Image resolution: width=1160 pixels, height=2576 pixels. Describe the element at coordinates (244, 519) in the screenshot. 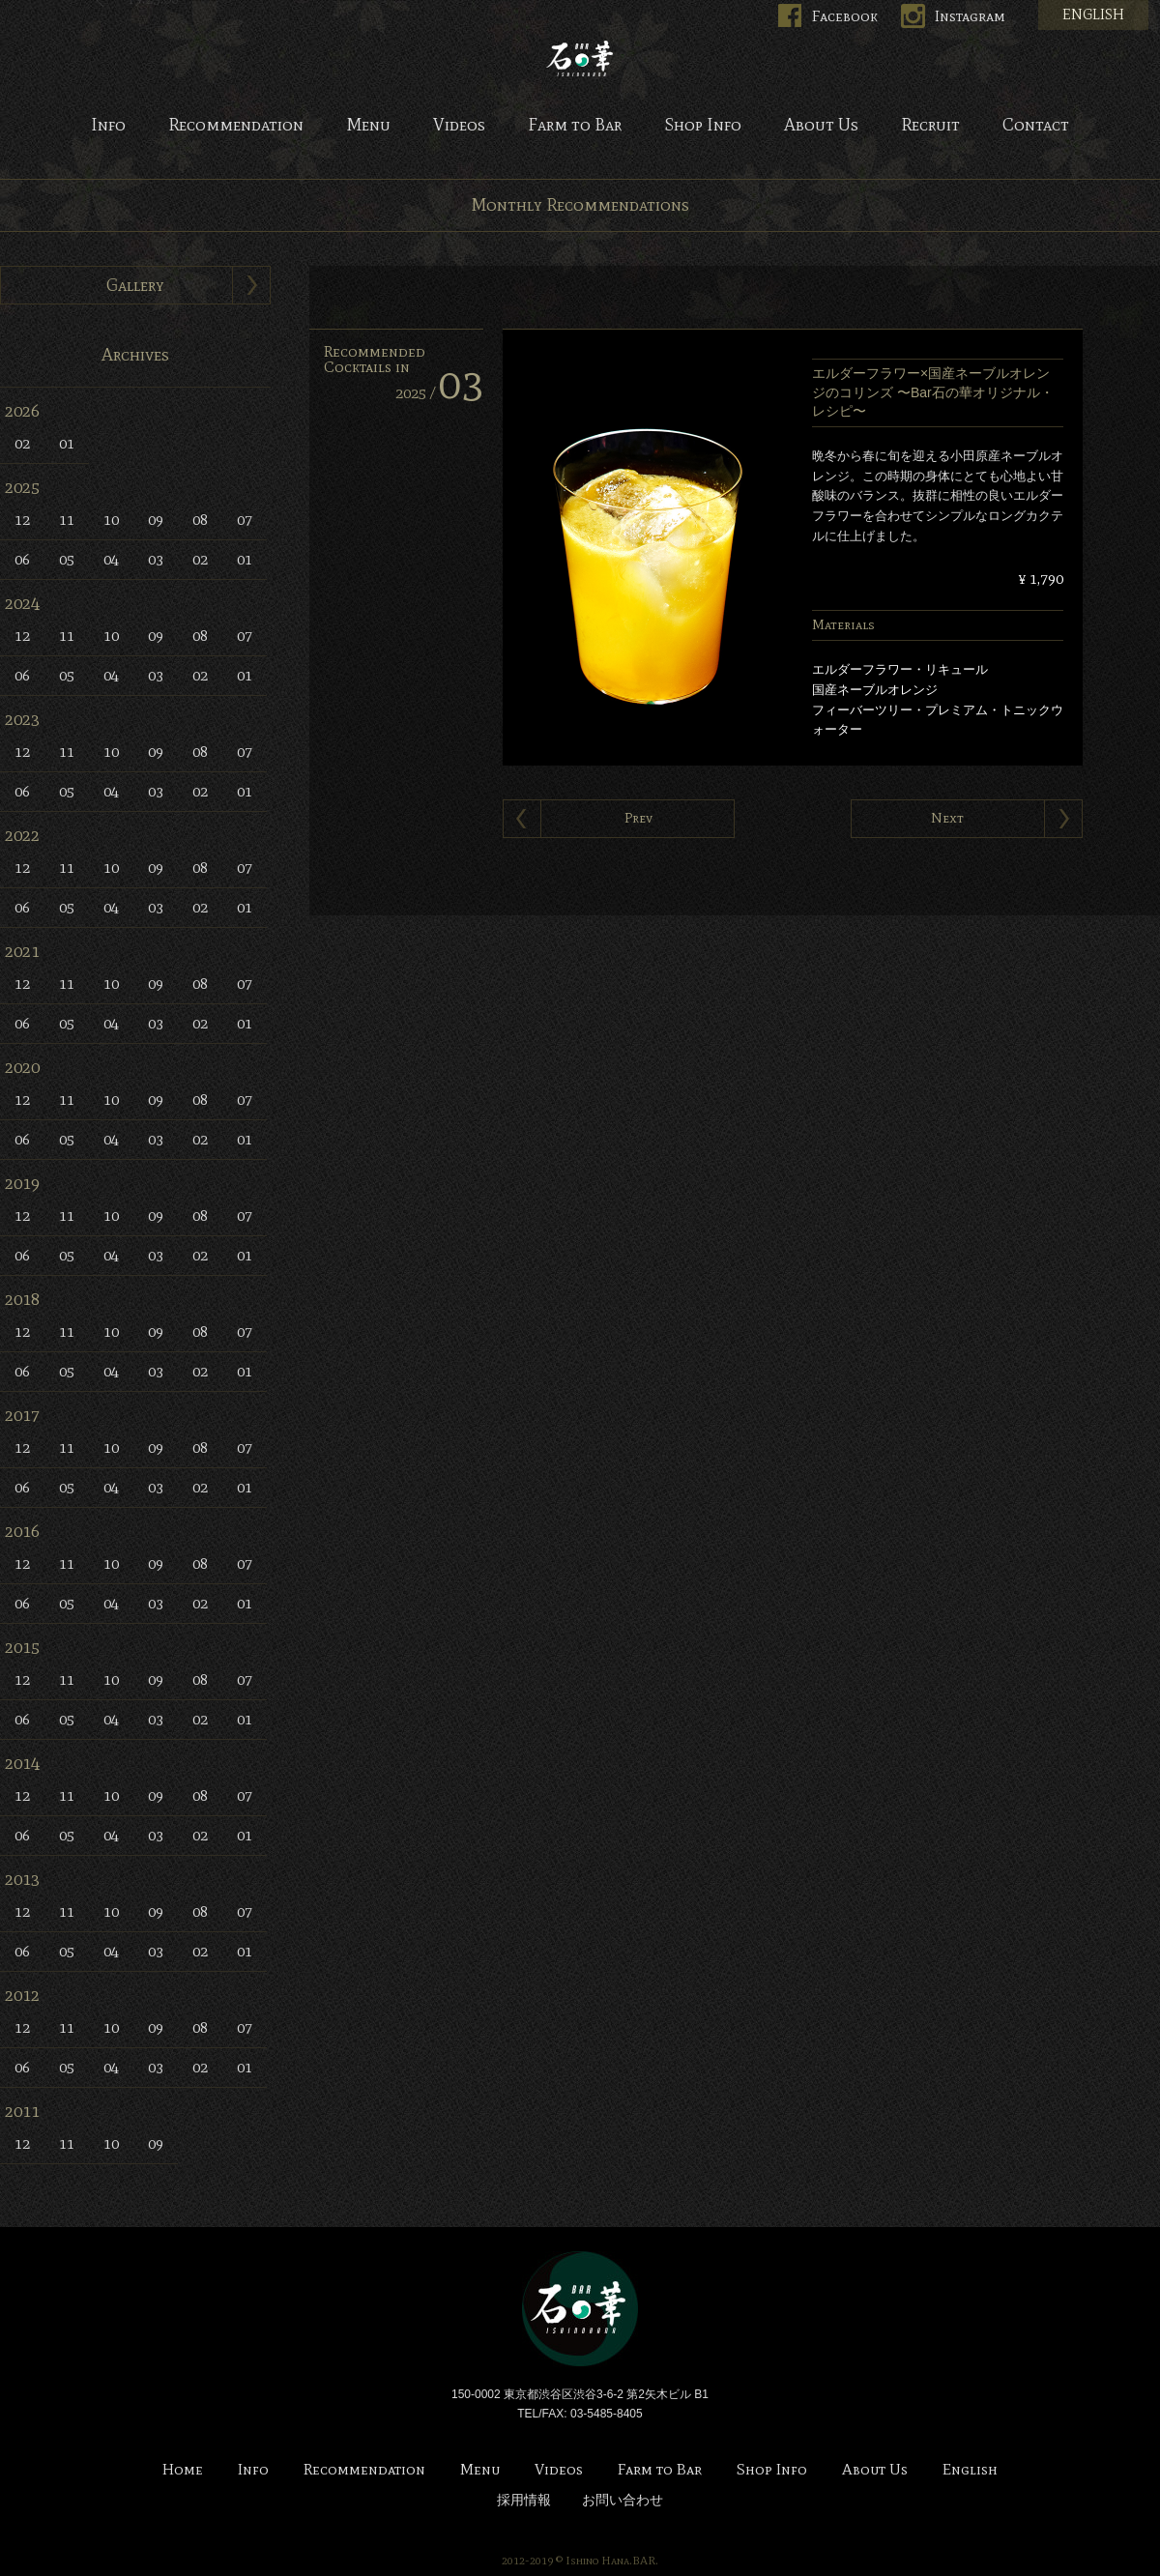

I see `07` at that location.